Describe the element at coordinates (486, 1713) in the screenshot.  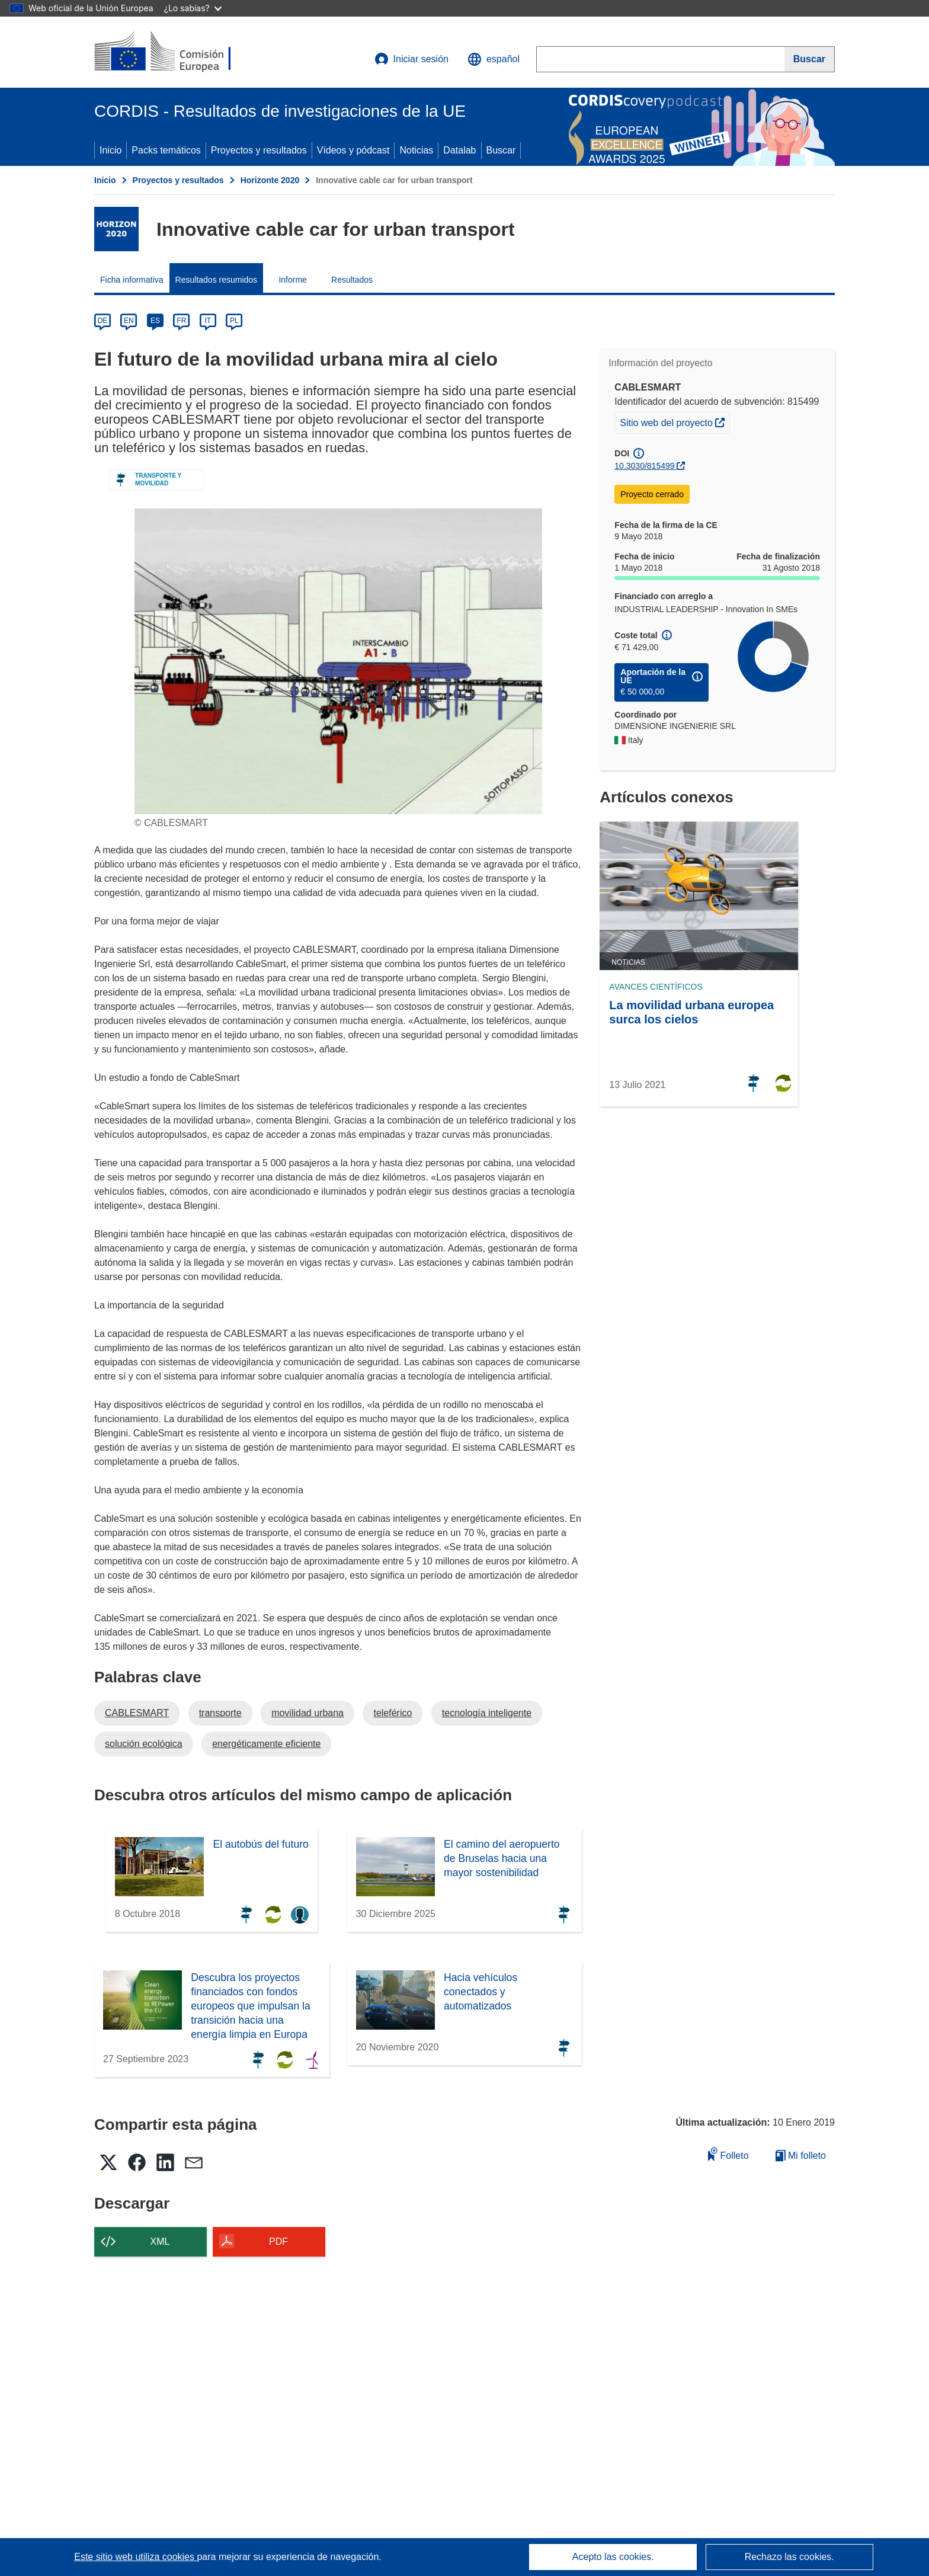
I see `tecnología inteligente` at that location.